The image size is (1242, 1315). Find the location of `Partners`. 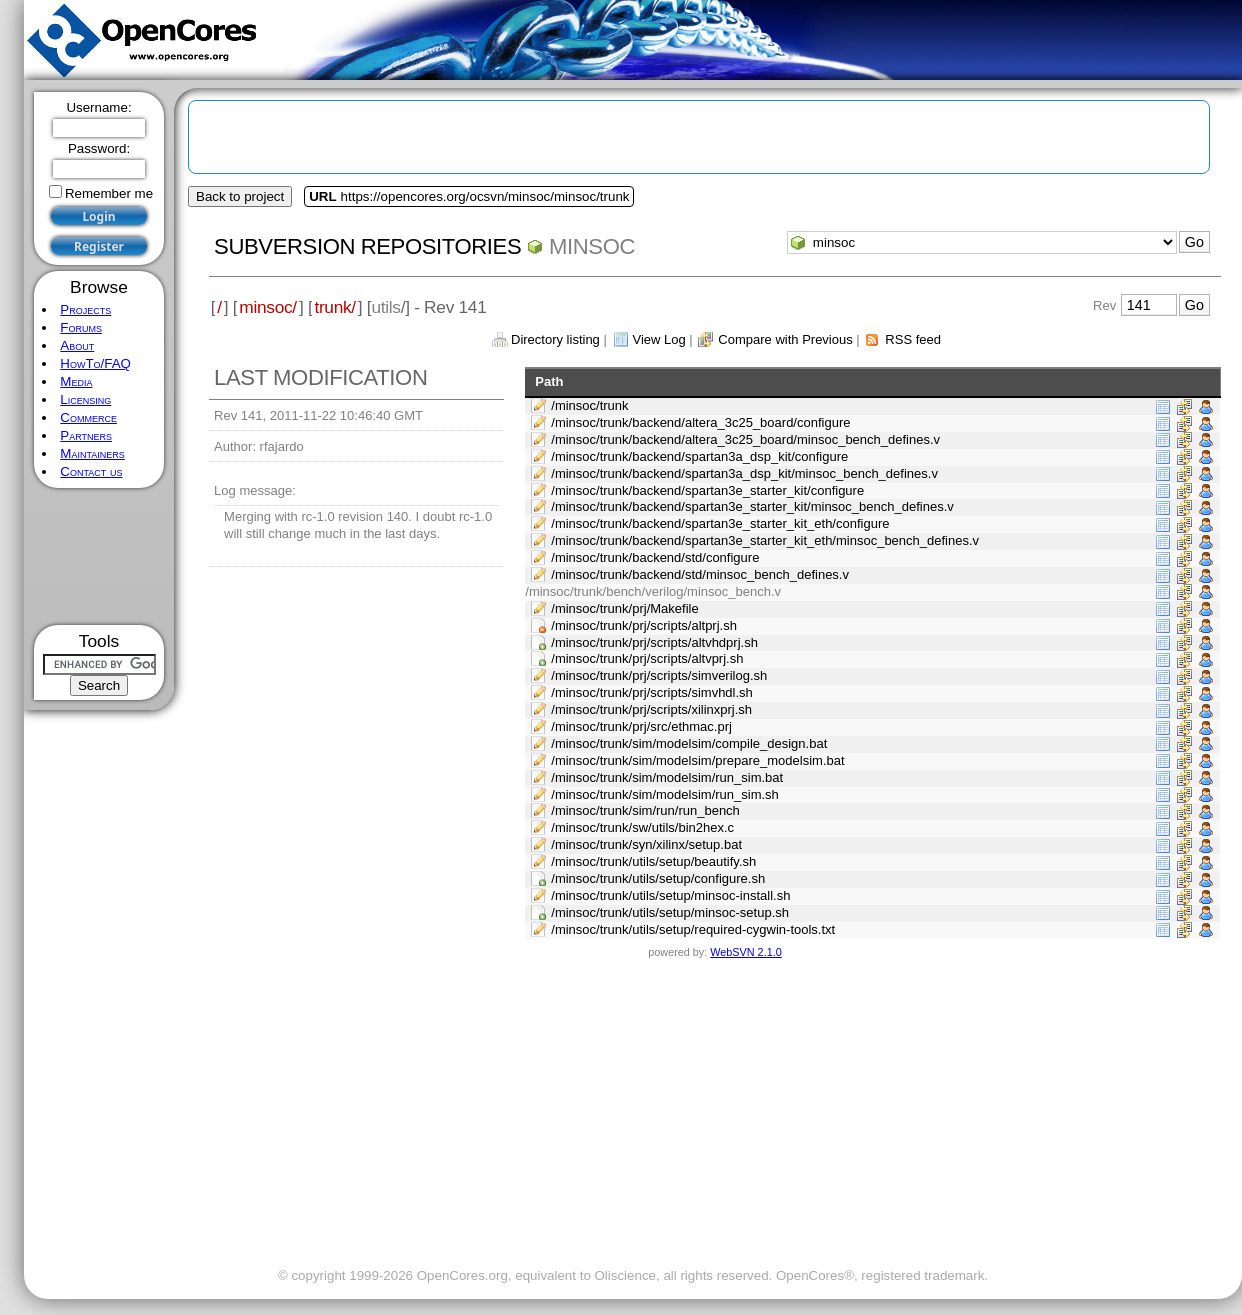

Partners is located at coordinates (86, 435).